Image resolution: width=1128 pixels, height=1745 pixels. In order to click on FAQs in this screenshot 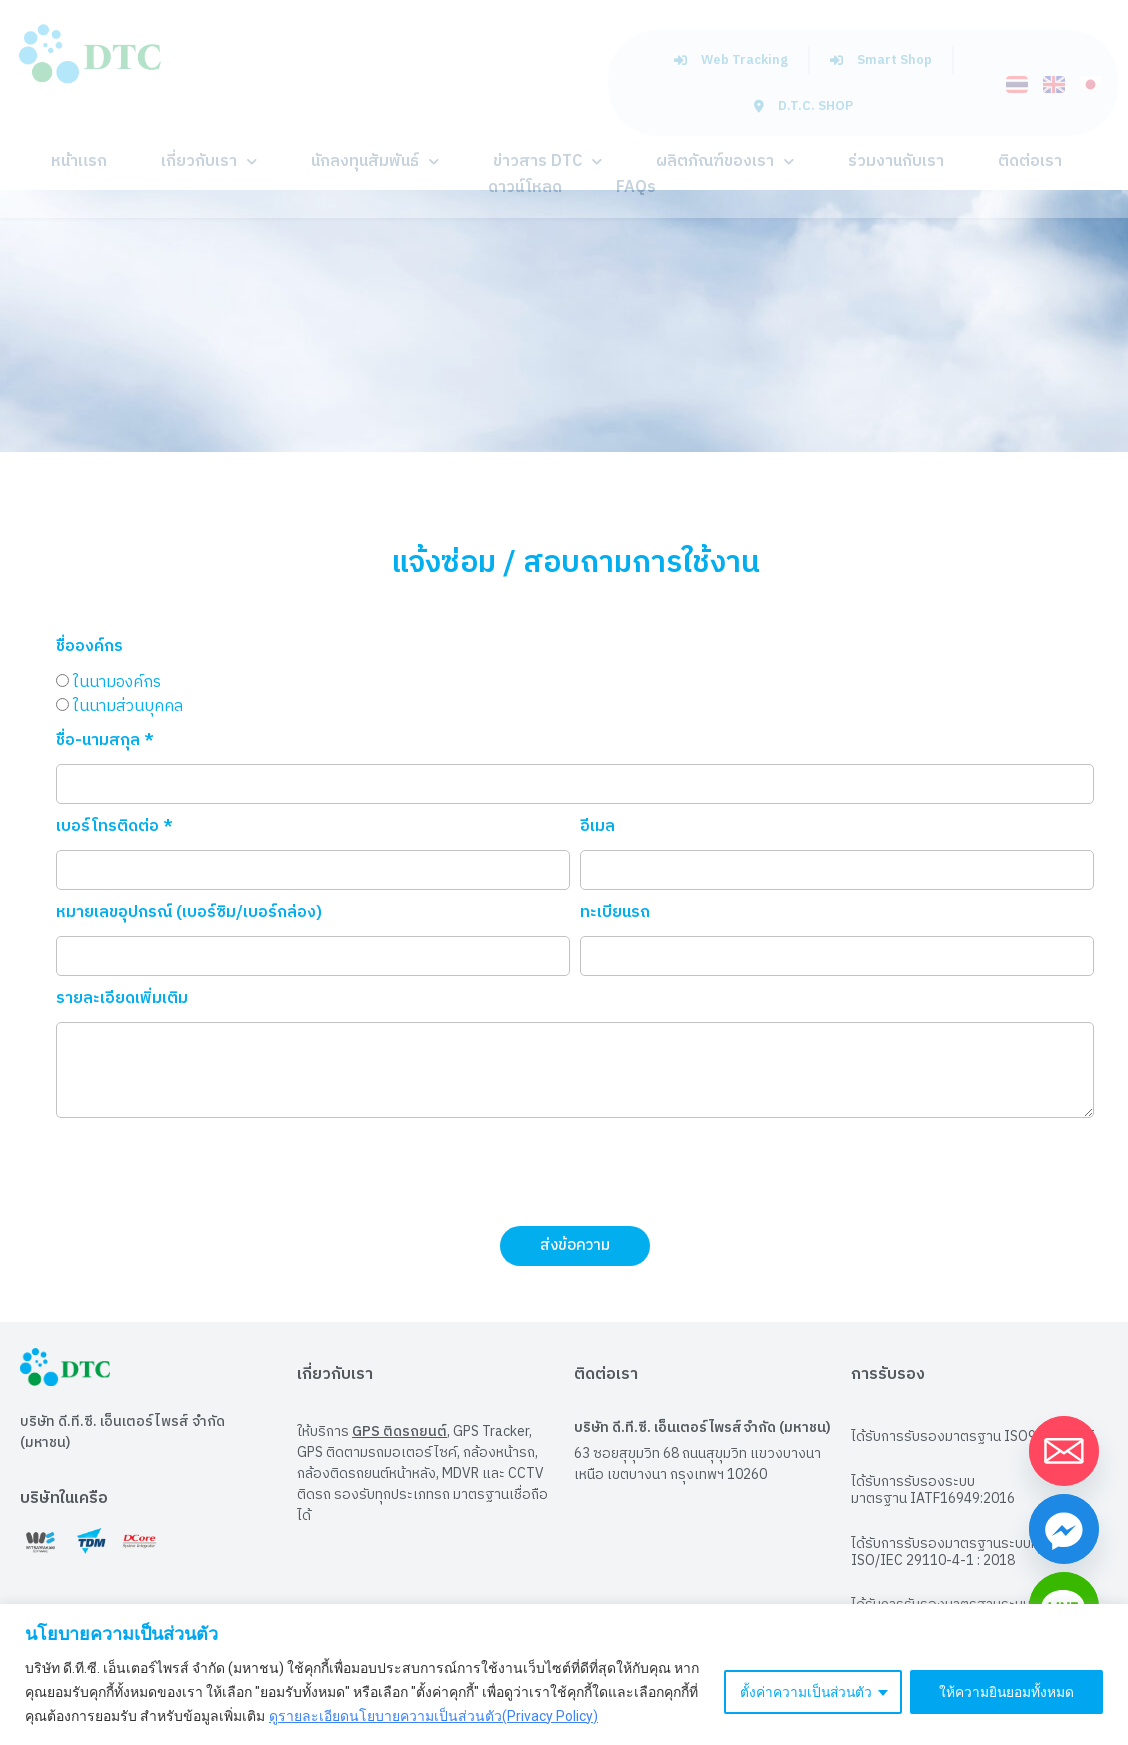, I will do `click(636, 187)`.